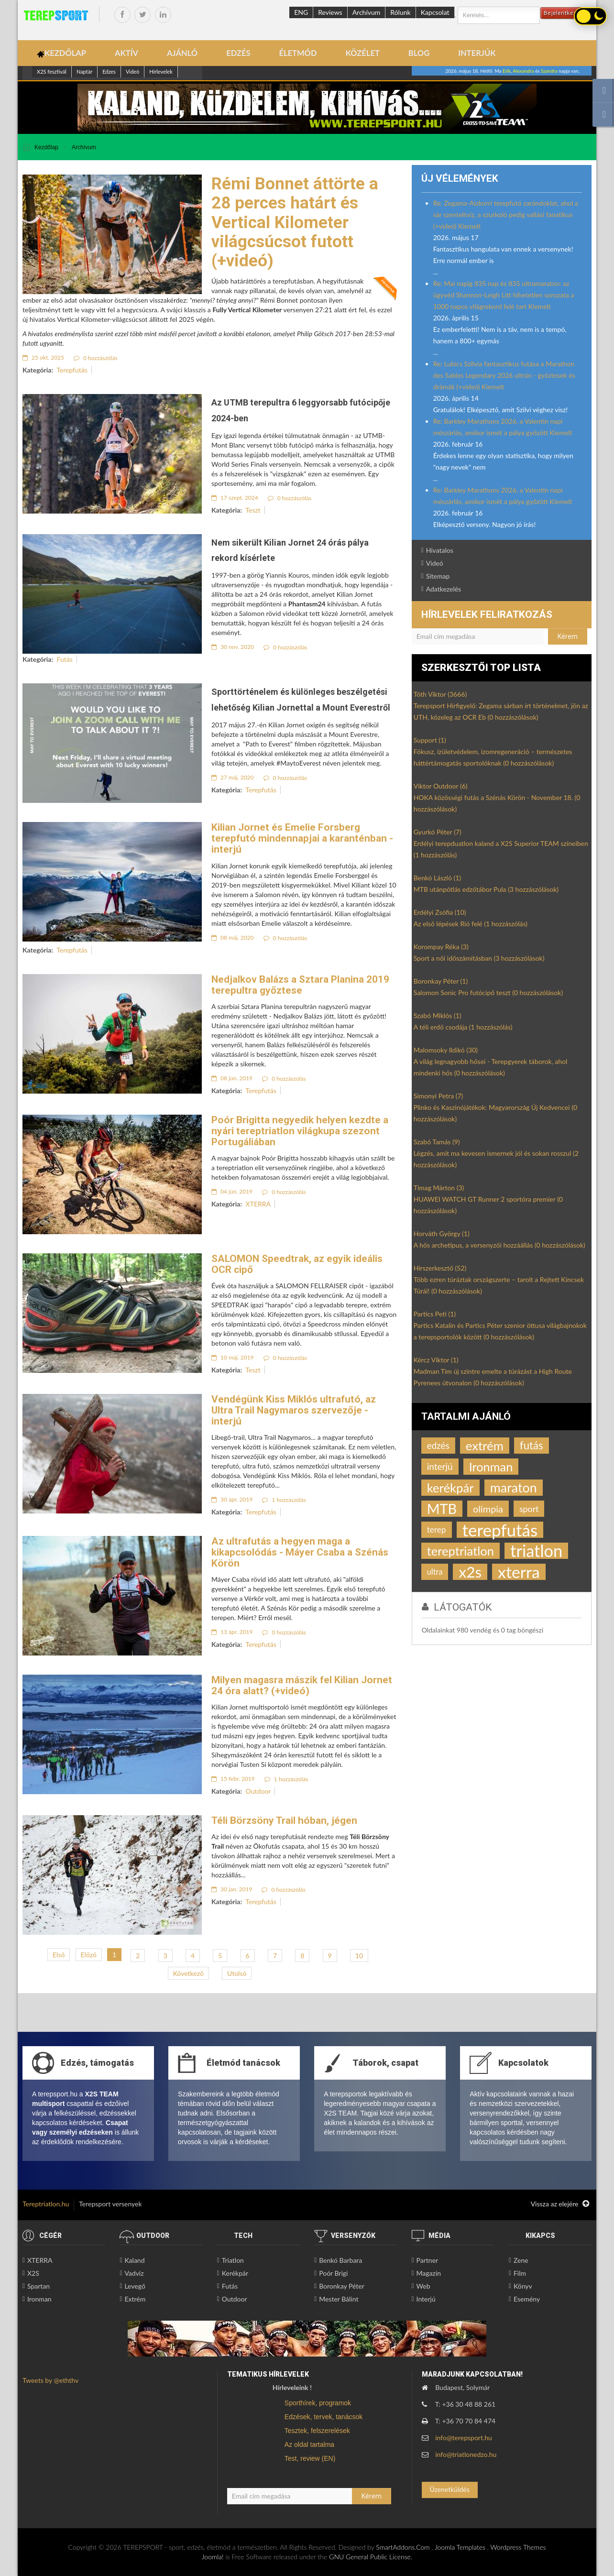  I want to click on Naptár, so click(84, 71).